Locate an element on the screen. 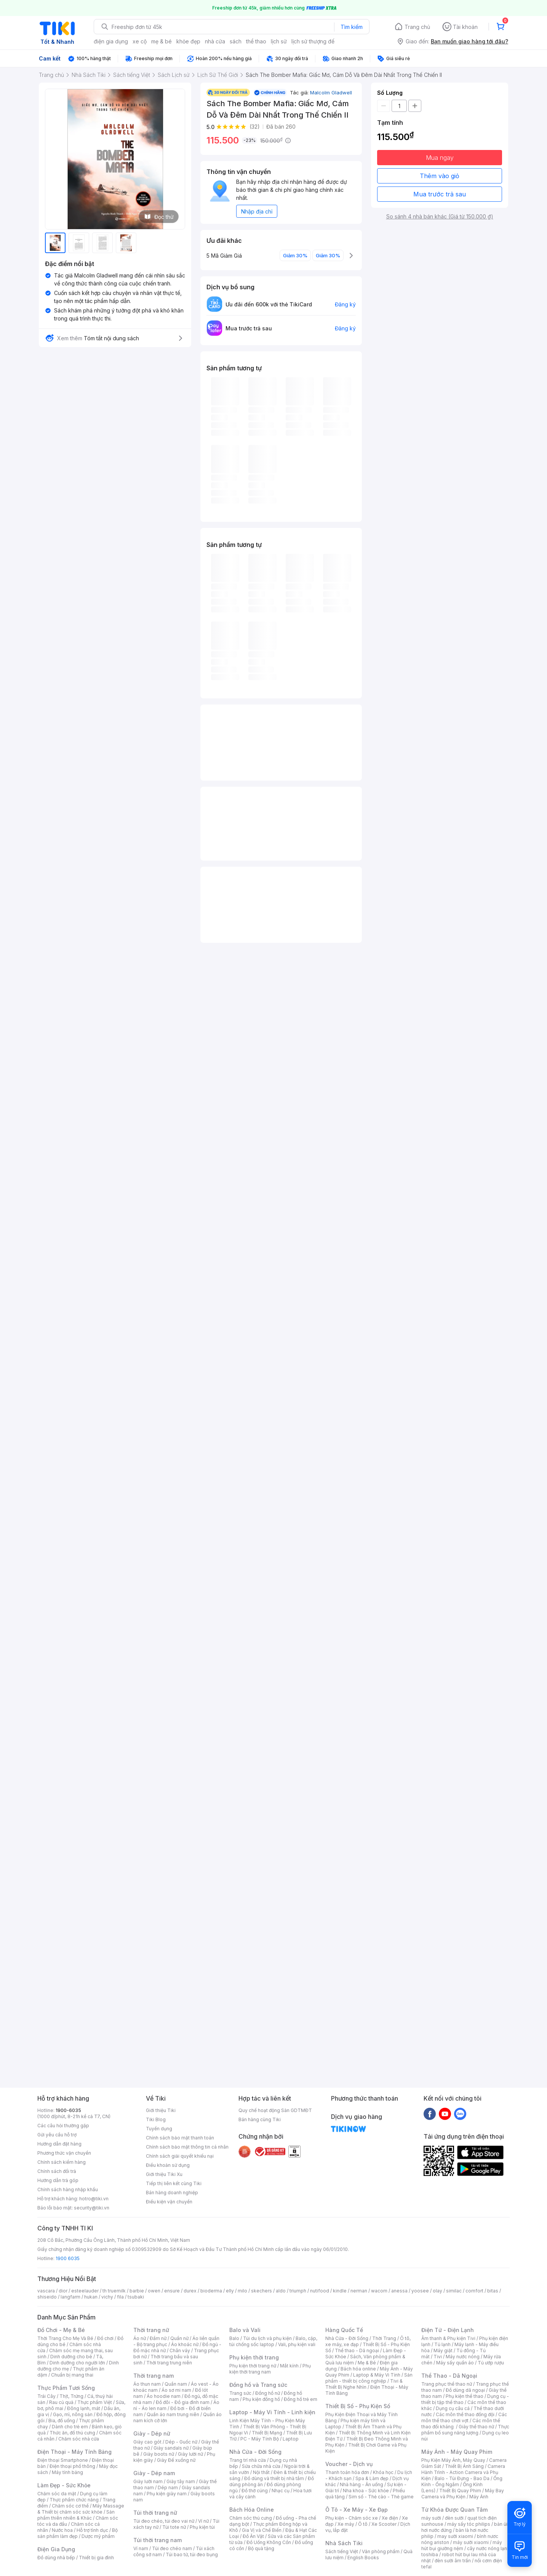 This screenshot has height=2576, width=547. Bán hàng cùng Tiki is located at coordinates (259, 2119).